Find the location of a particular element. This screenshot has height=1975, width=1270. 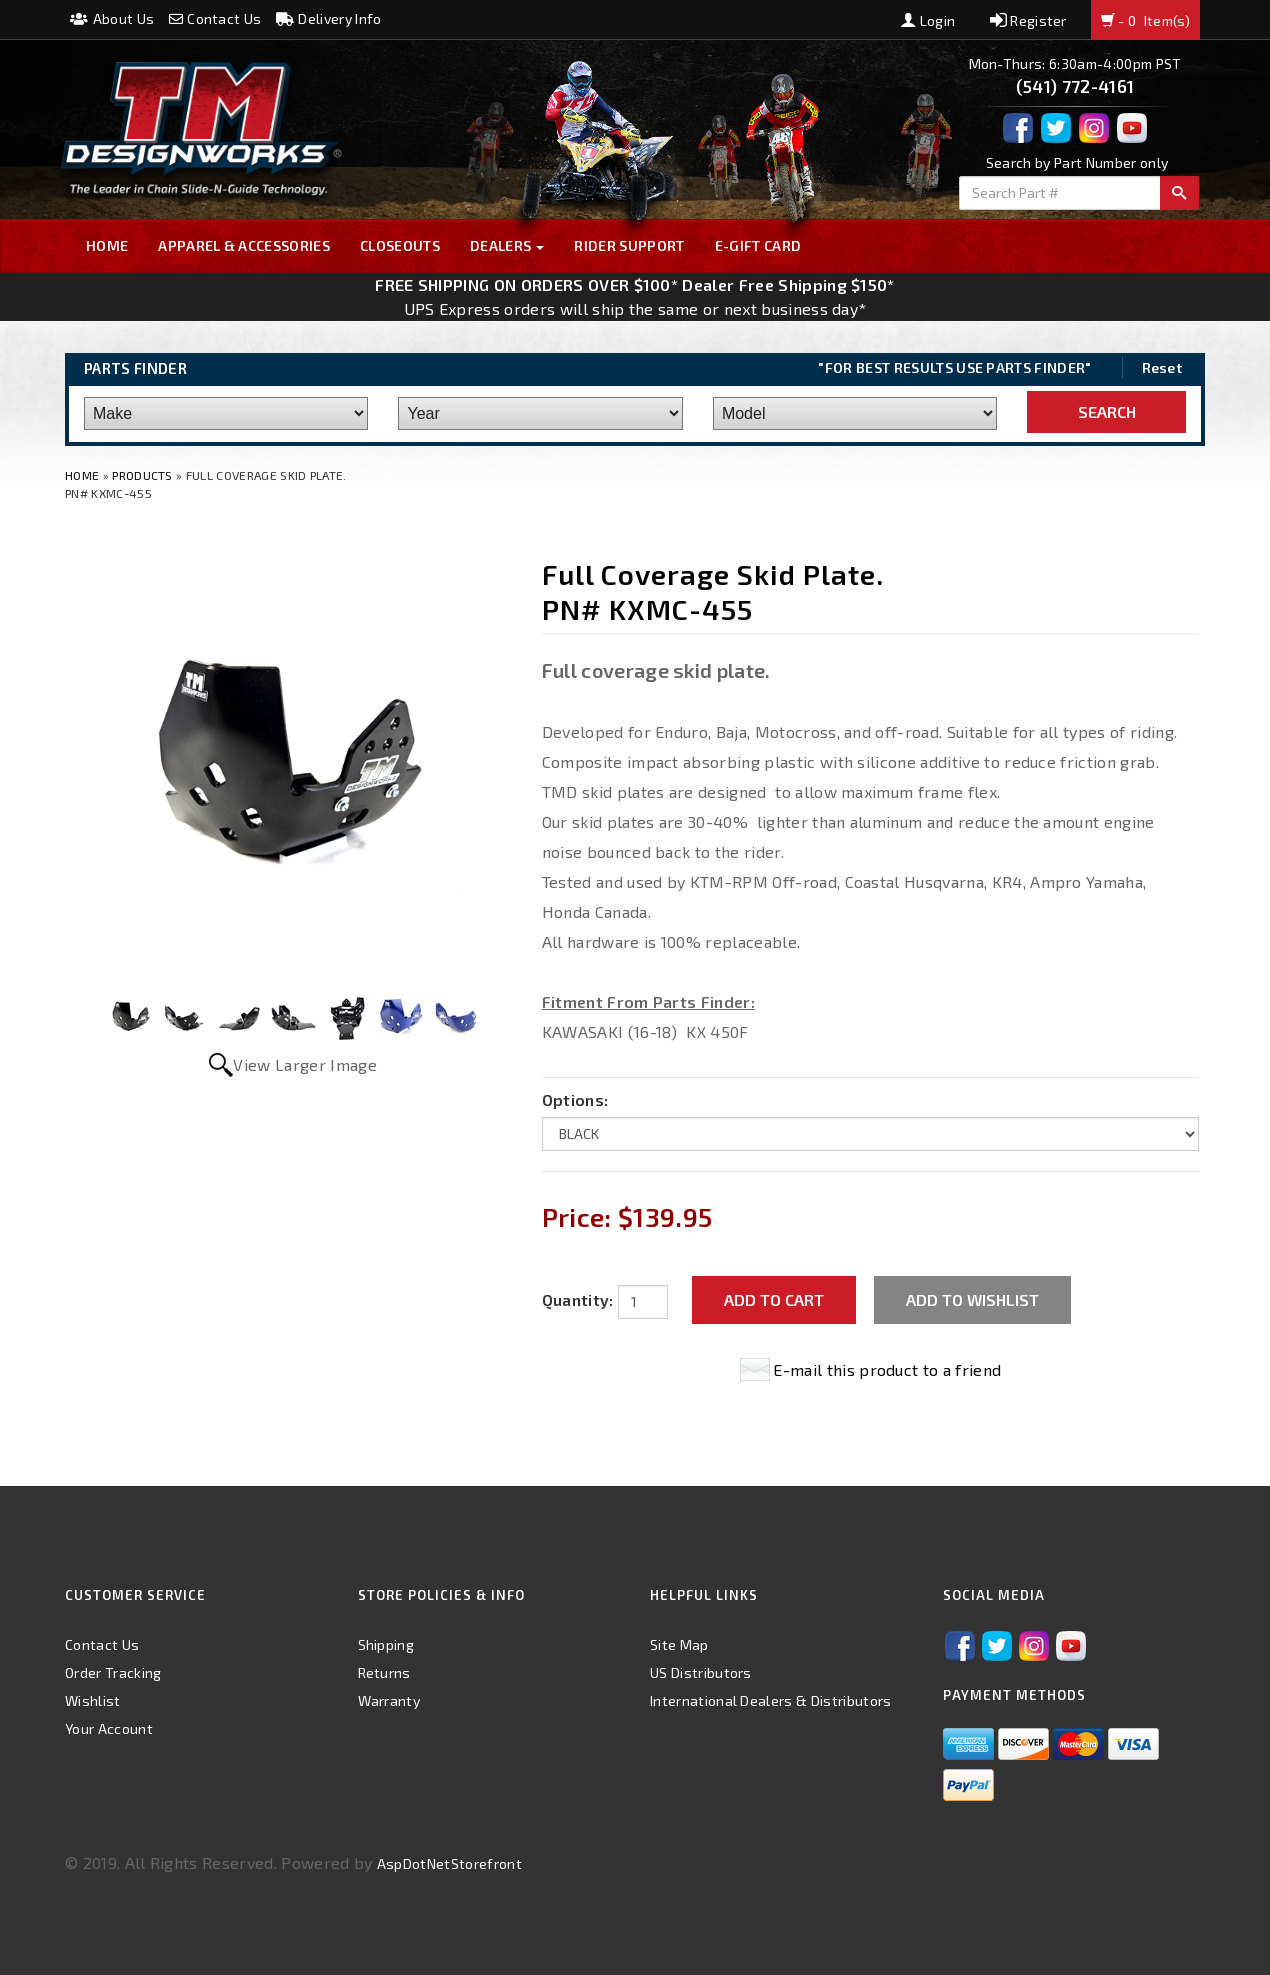

Order Tracking is located at coordinates (113, 1672).